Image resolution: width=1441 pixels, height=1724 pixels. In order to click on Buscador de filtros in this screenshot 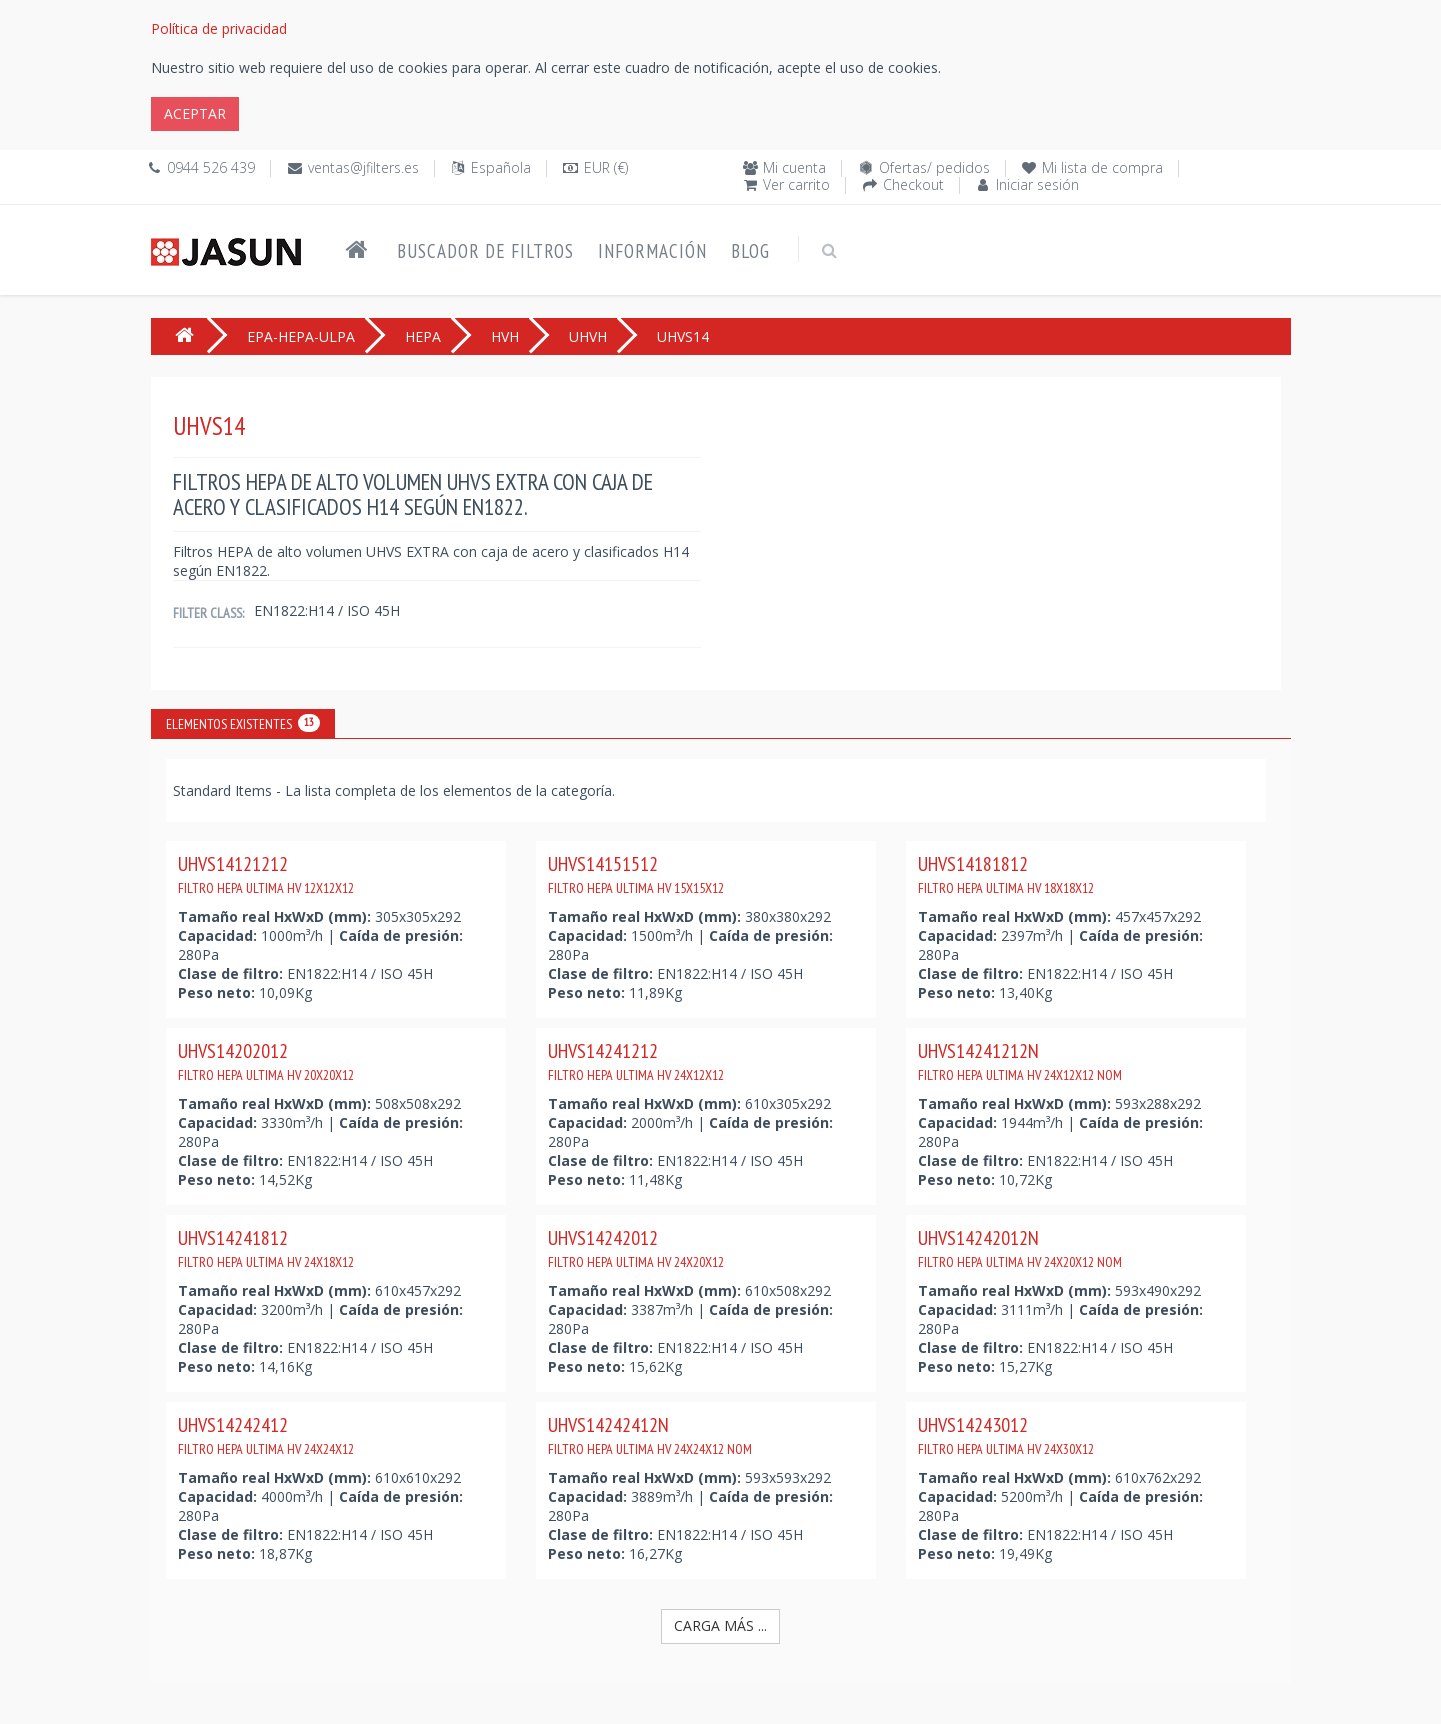, I will do `click(485, 251)`.